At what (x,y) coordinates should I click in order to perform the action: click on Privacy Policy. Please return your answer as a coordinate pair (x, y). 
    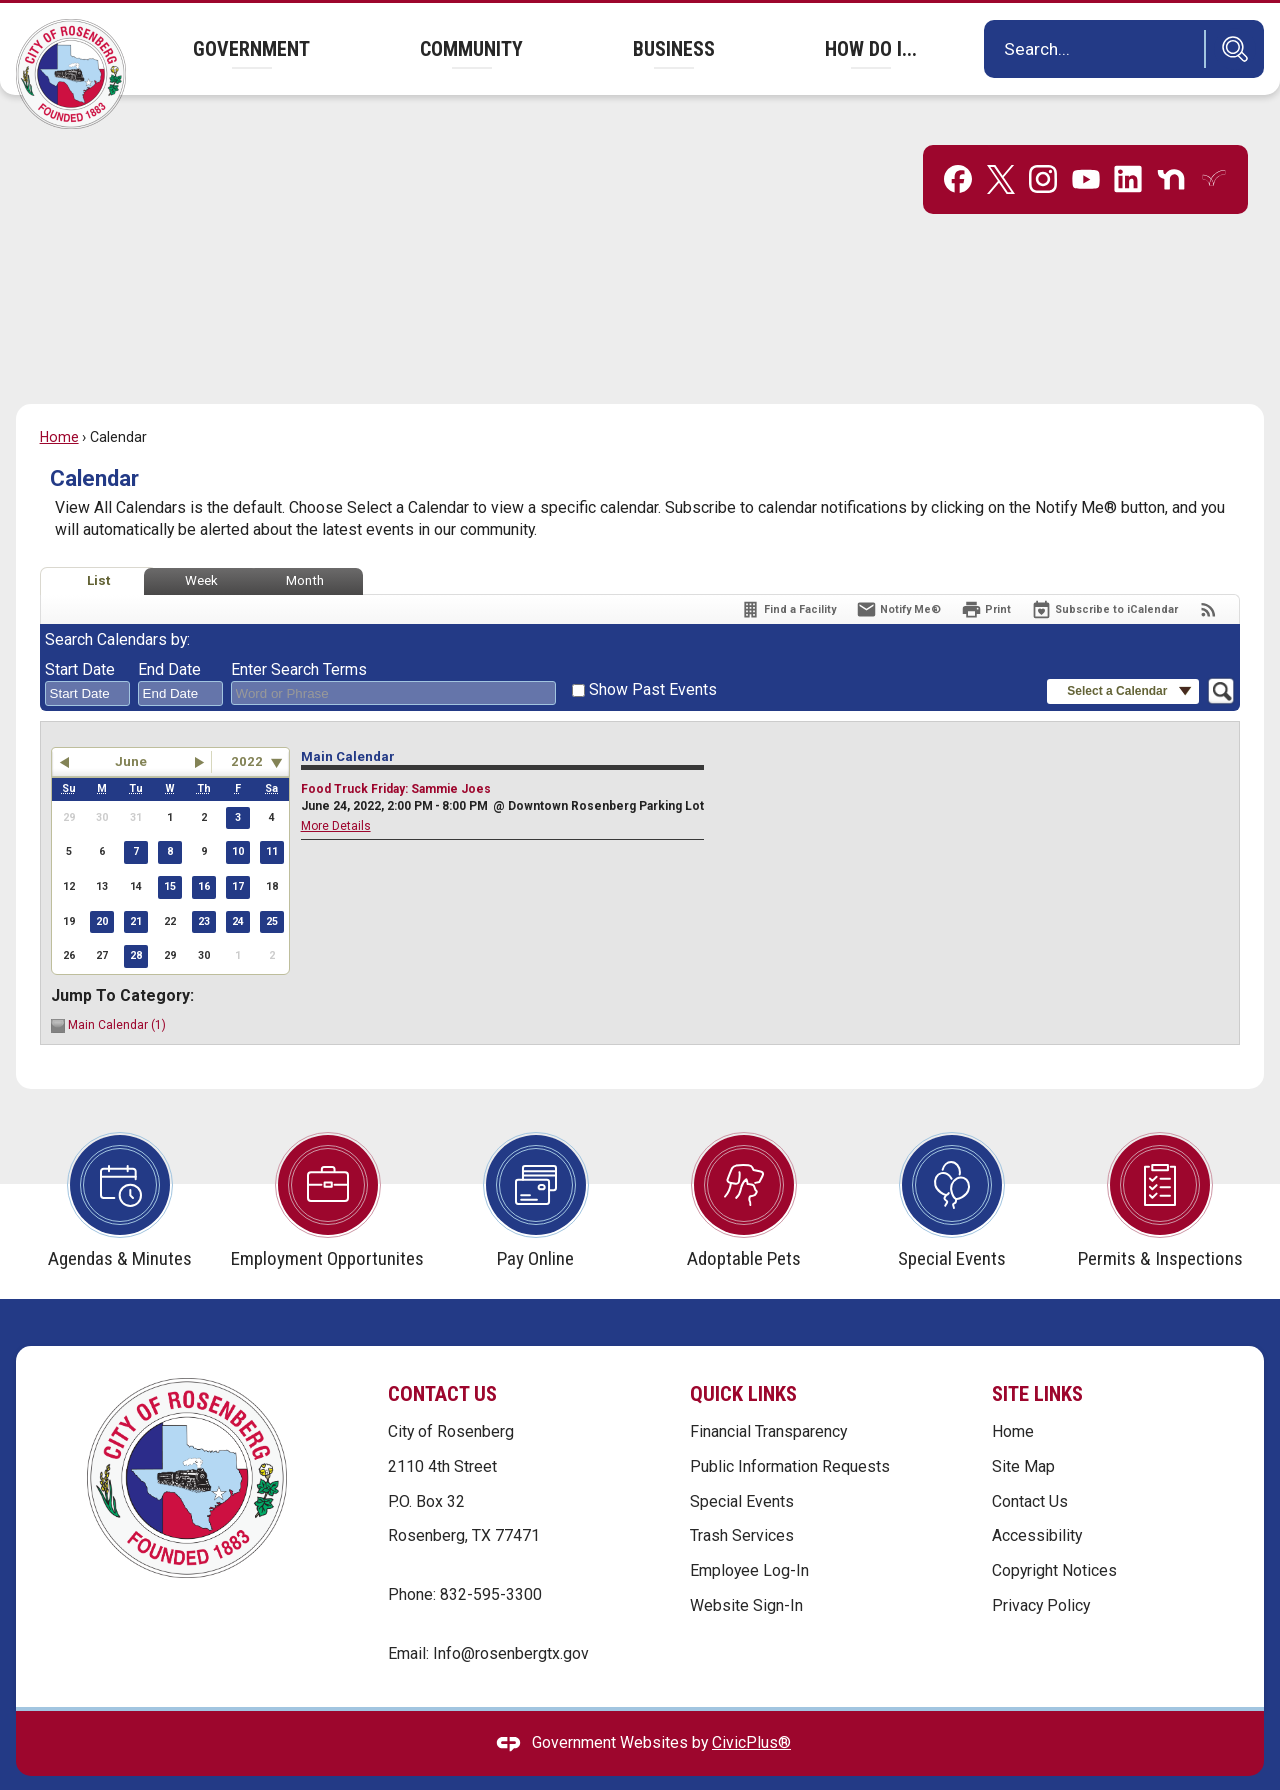
    Looking at the image, I should click on (1041, 1571).